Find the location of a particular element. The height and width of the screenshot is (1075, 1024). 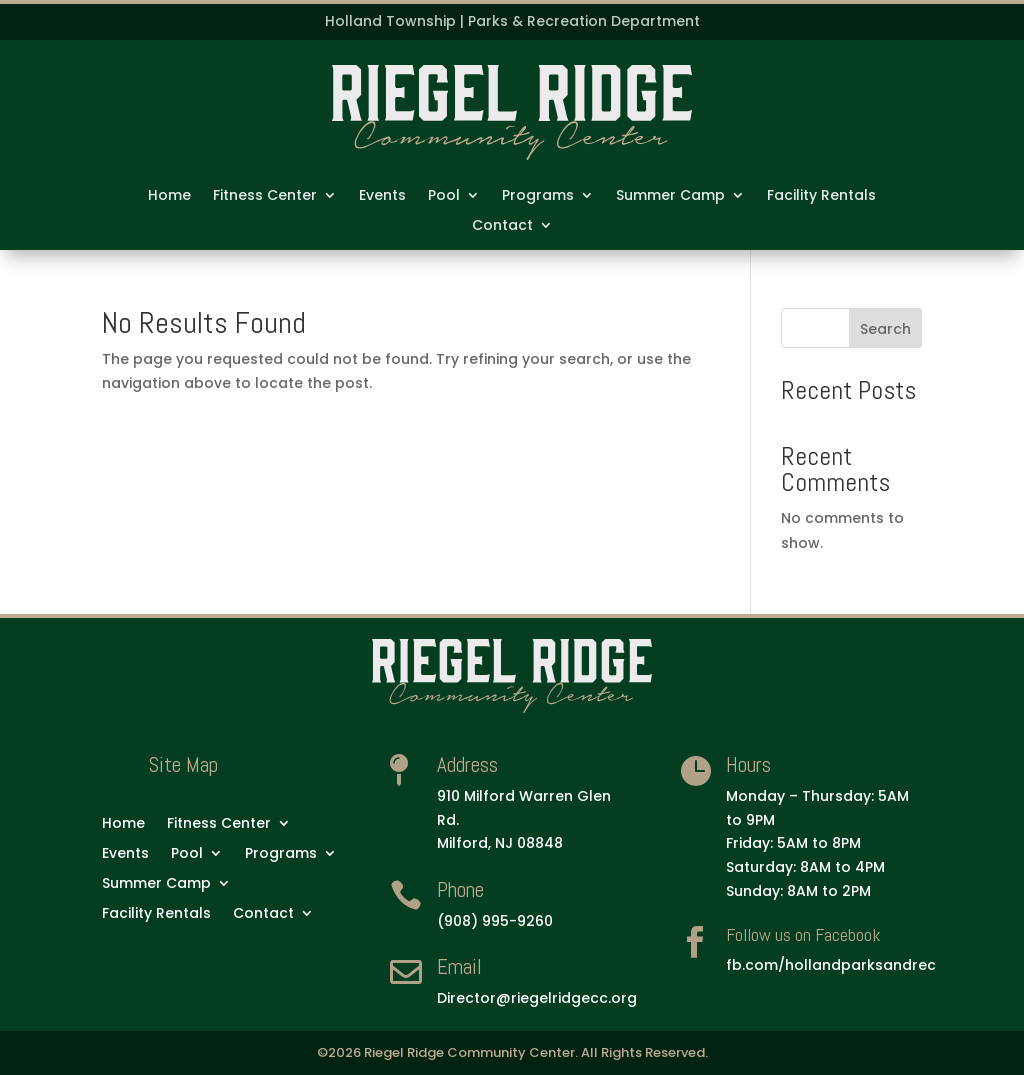

Contact is located at coordinates (502, 226).